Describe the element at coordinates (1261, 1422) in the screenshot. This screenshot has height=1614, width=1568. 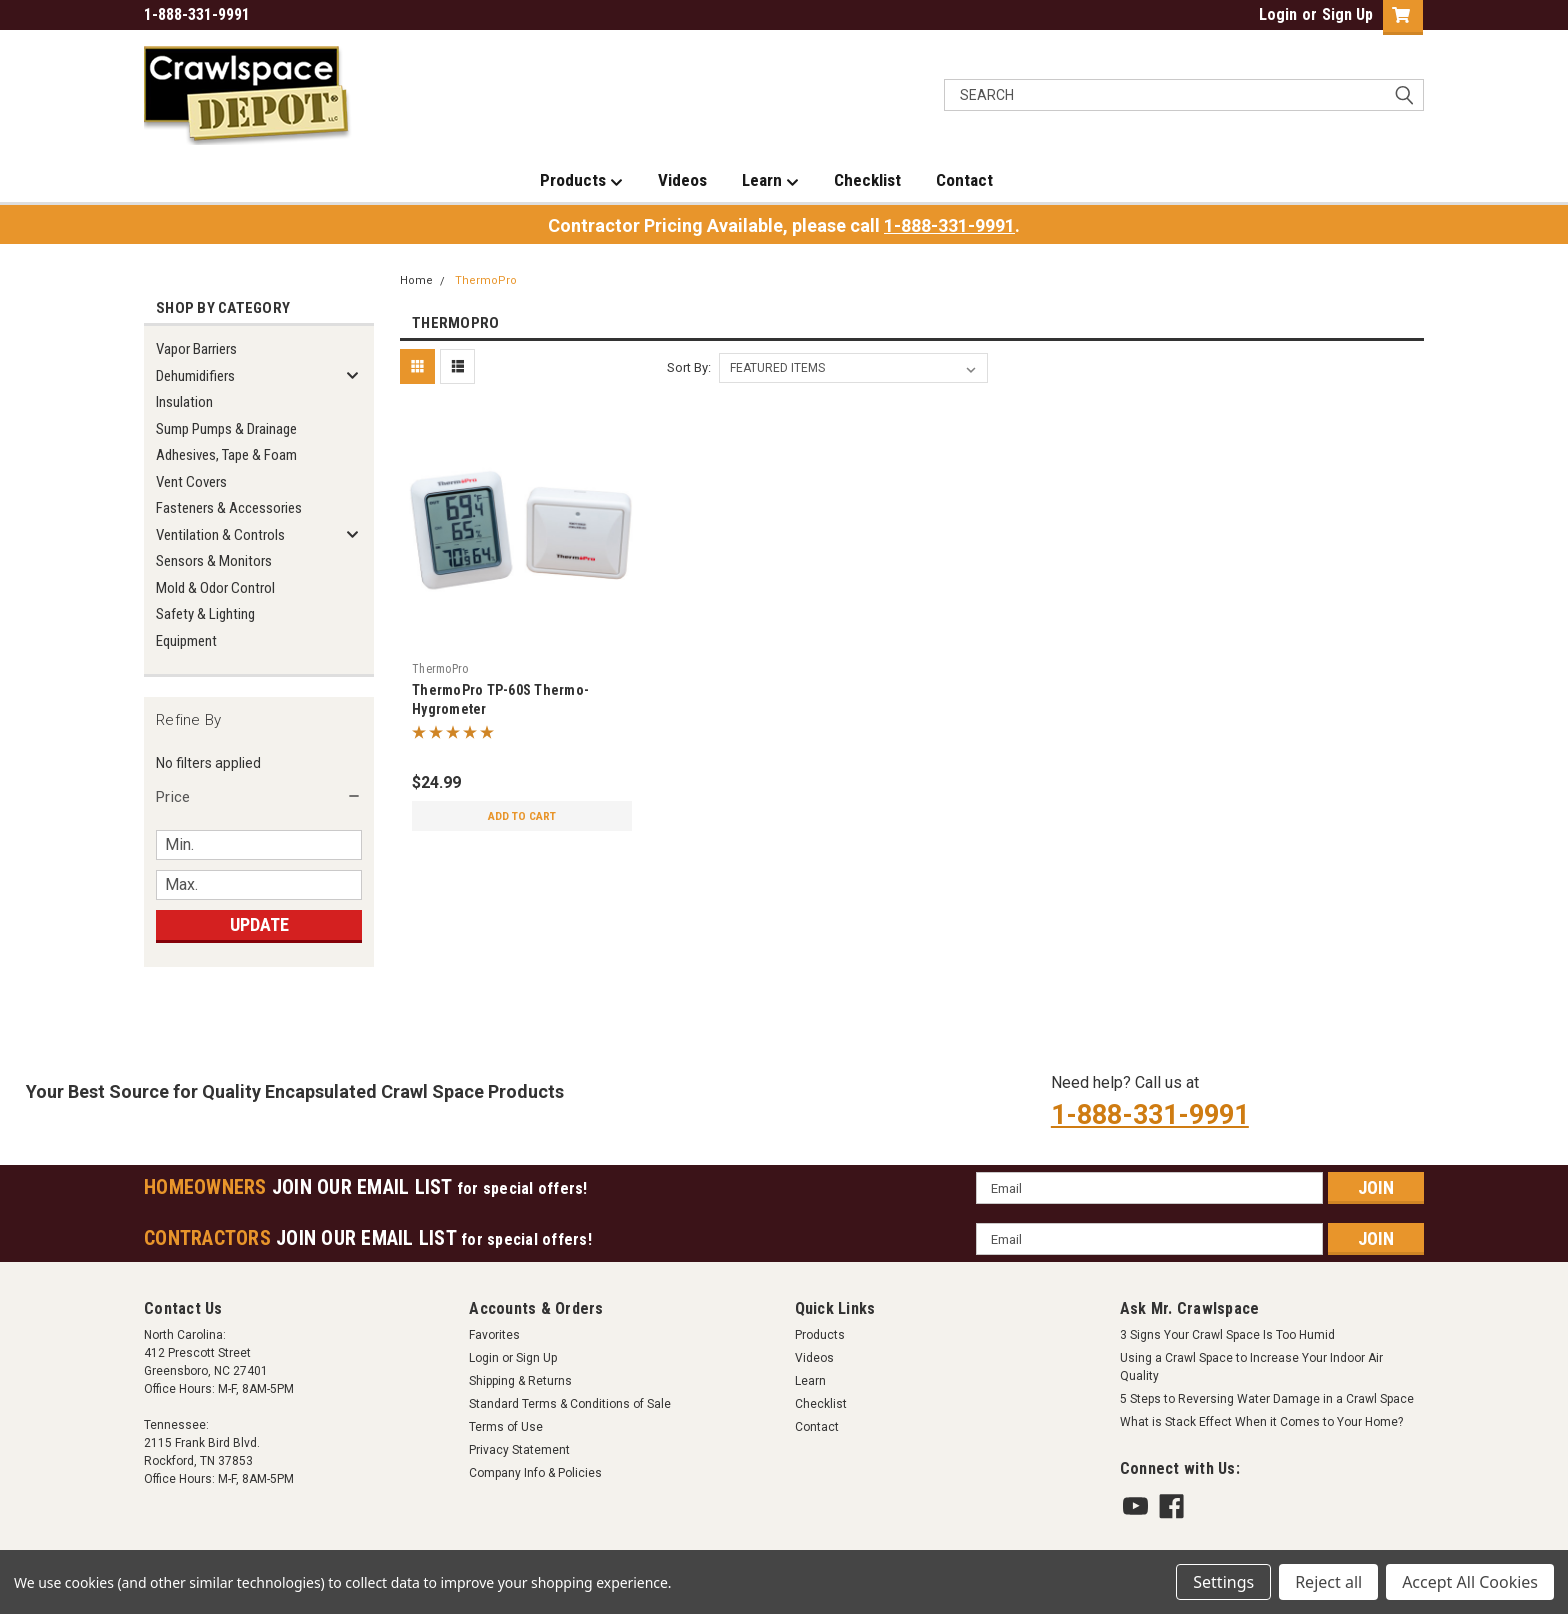
I see `What is Stack Effect When it Comes to Your Home?` at that location.